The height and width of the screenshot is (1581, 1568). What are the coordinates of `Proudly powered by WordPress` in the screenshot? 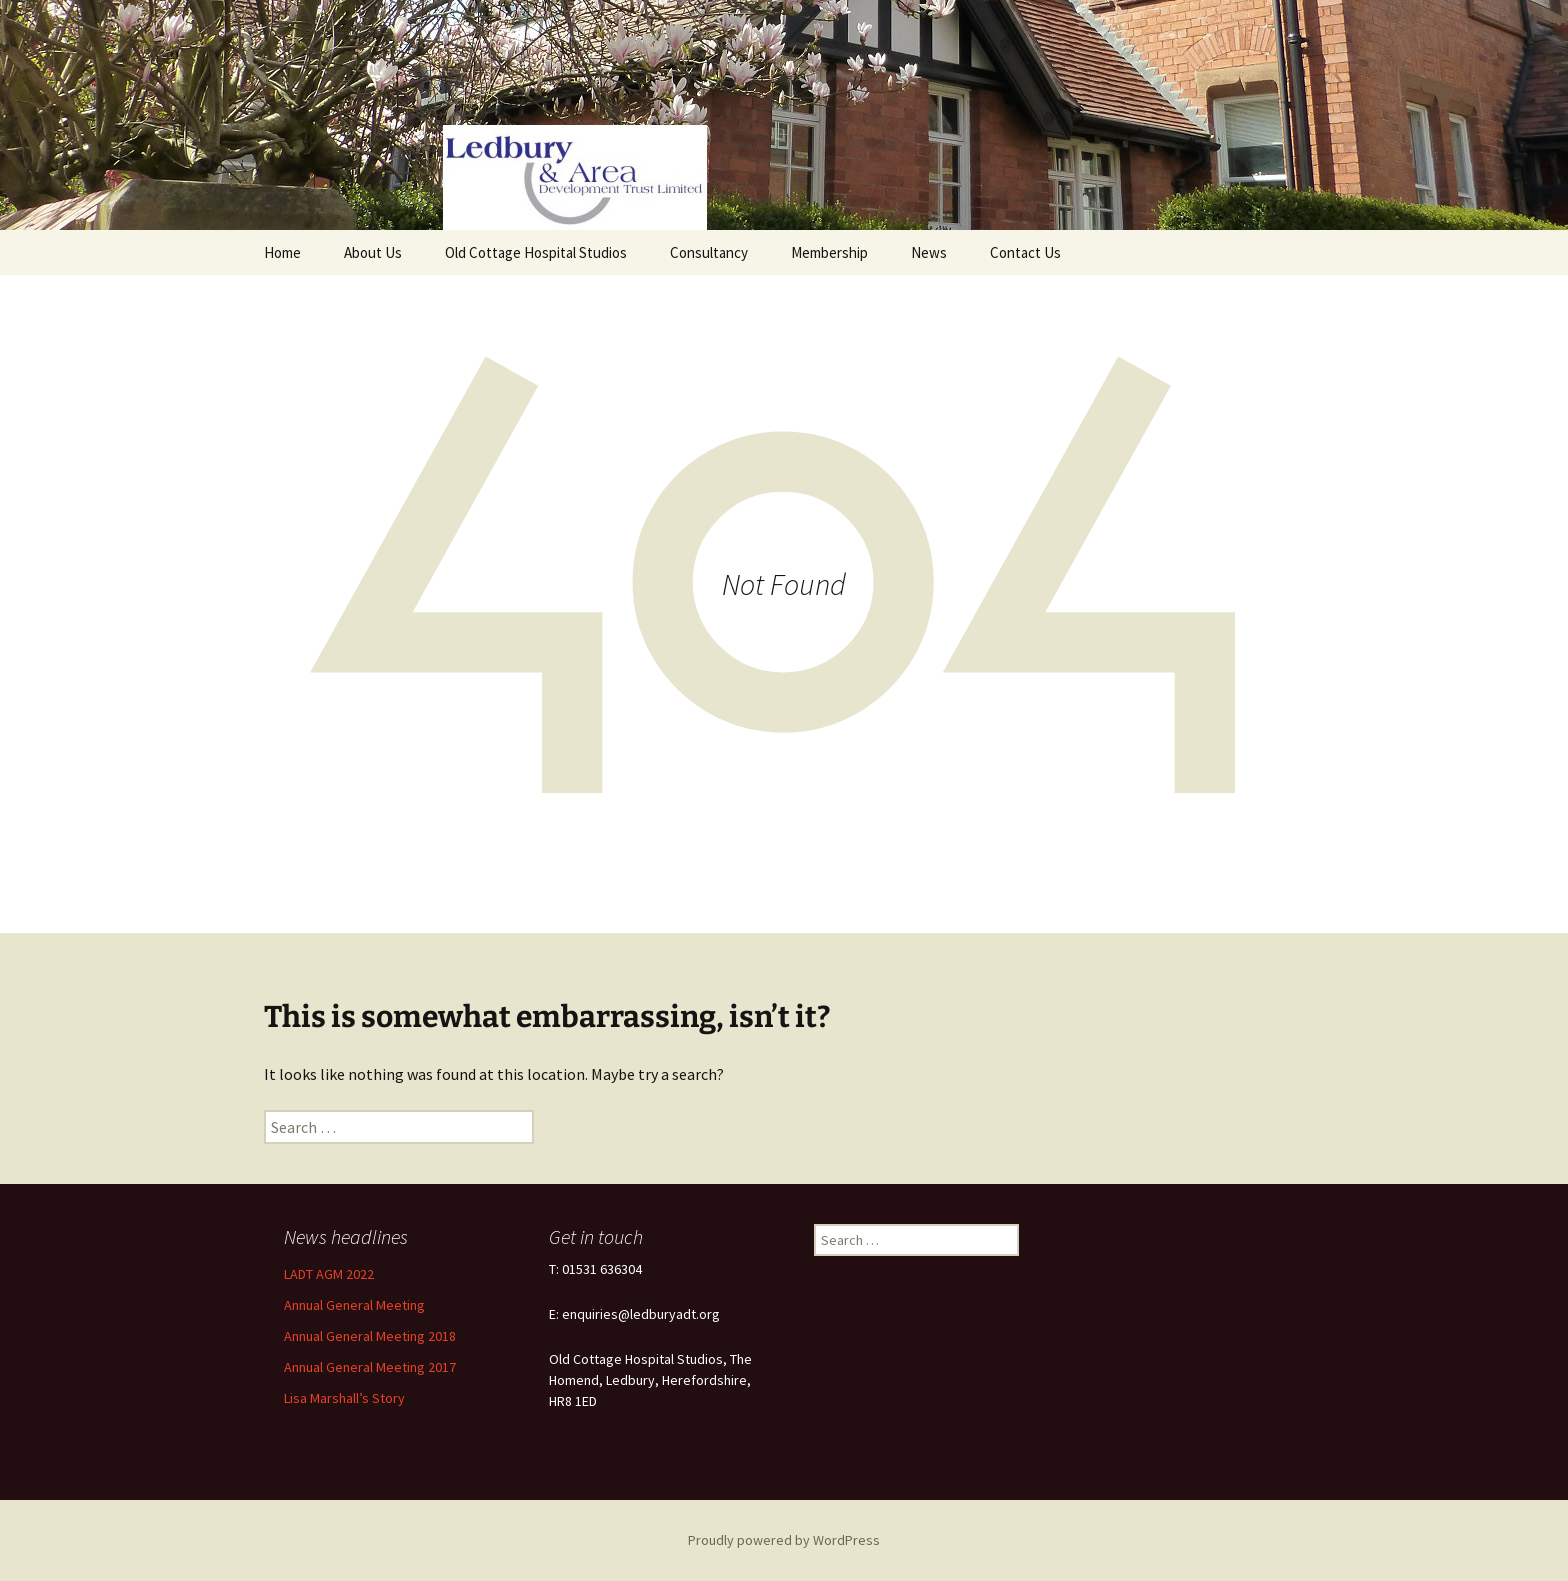 It's located at (784, 1540).